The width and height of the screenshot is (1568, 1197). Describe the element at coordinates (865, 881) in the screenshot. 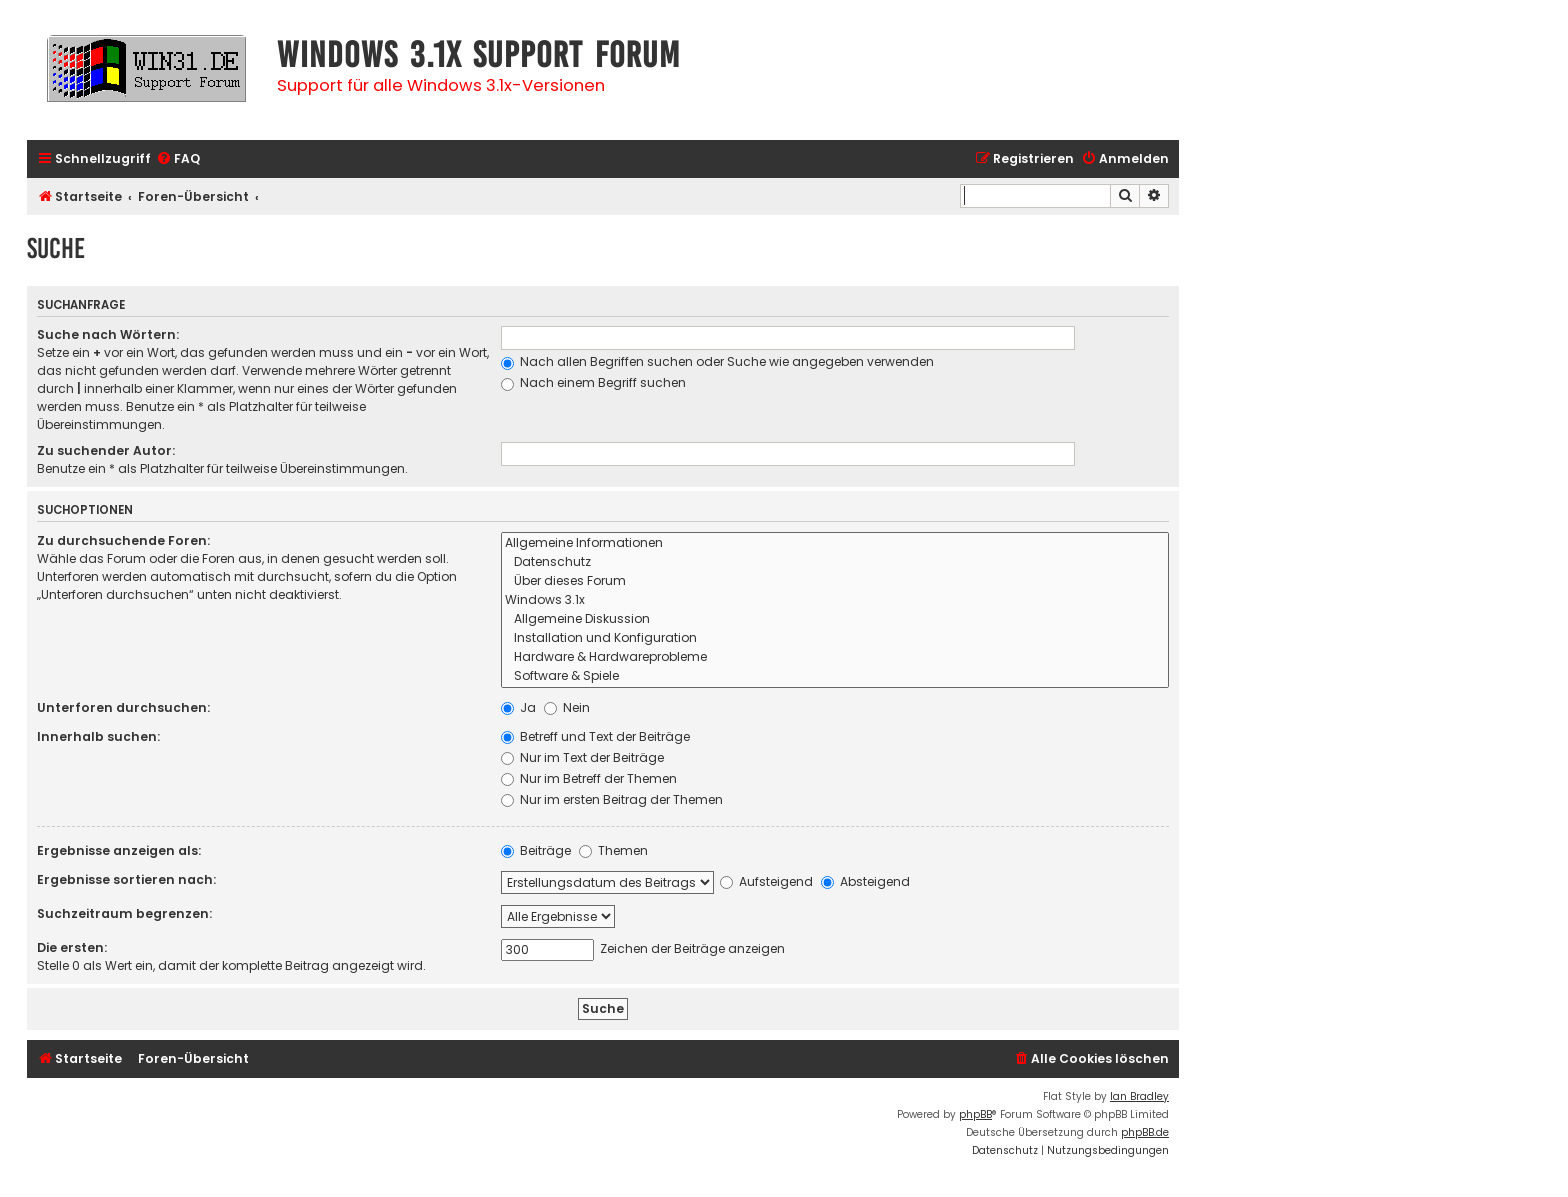

I see `Absteigend` at that location.